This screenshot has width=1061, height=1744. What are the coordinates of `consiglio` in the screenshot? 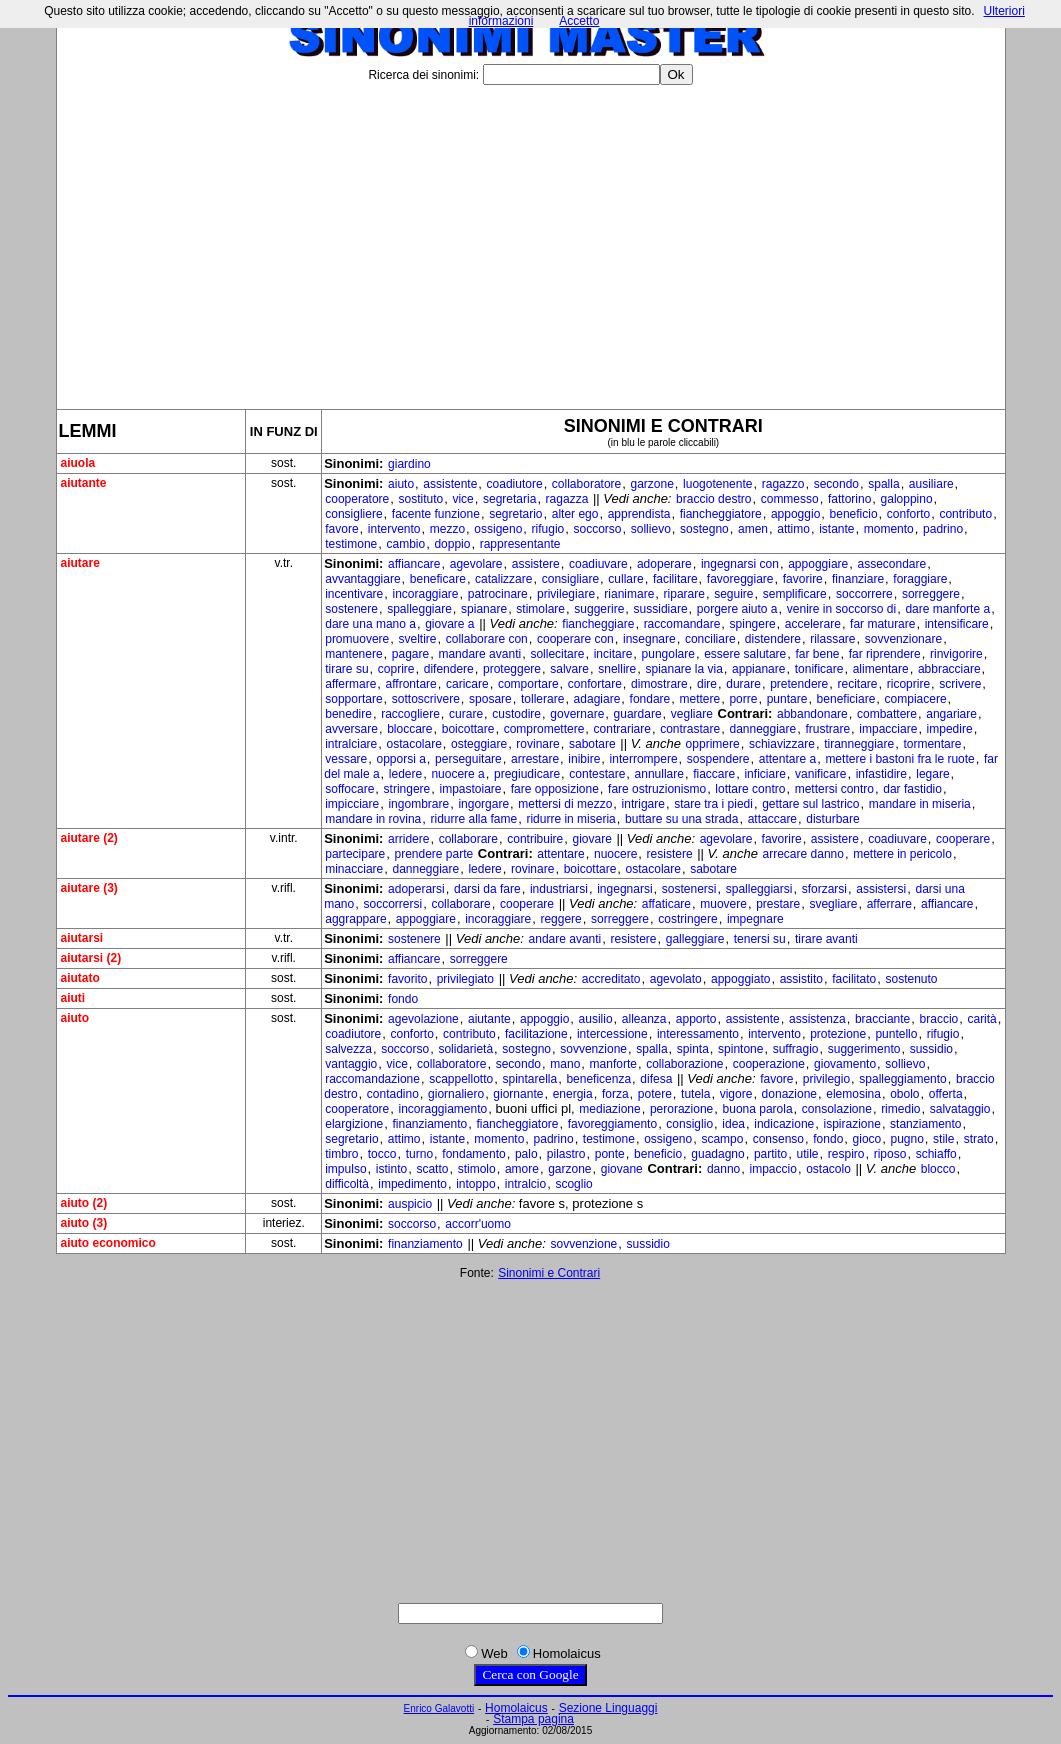 It's located at (689, 1124).